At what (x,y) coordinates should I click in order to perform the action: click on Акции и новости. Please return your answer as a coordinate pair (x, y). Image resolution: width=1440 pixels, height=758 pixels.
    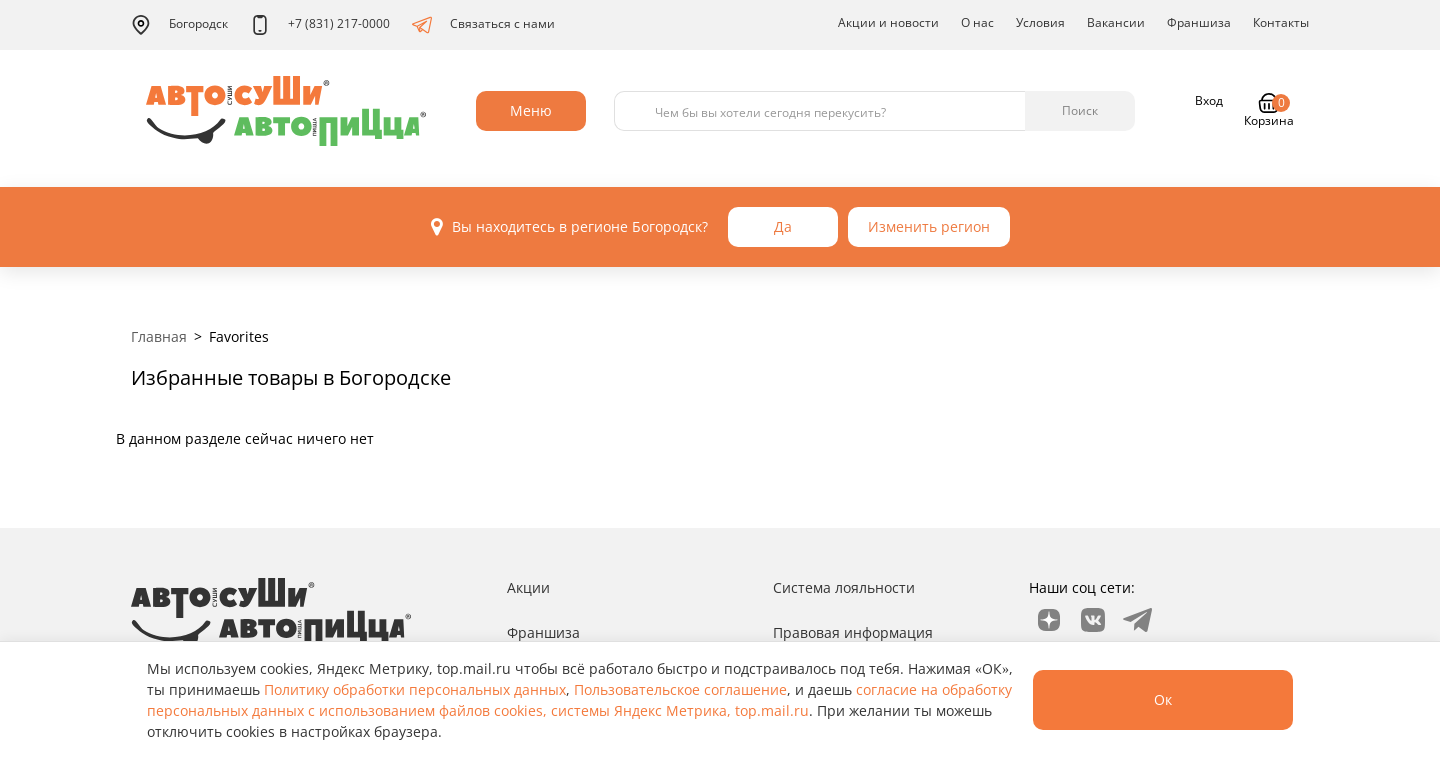
    Looking at the image, I should click on (888, 22).